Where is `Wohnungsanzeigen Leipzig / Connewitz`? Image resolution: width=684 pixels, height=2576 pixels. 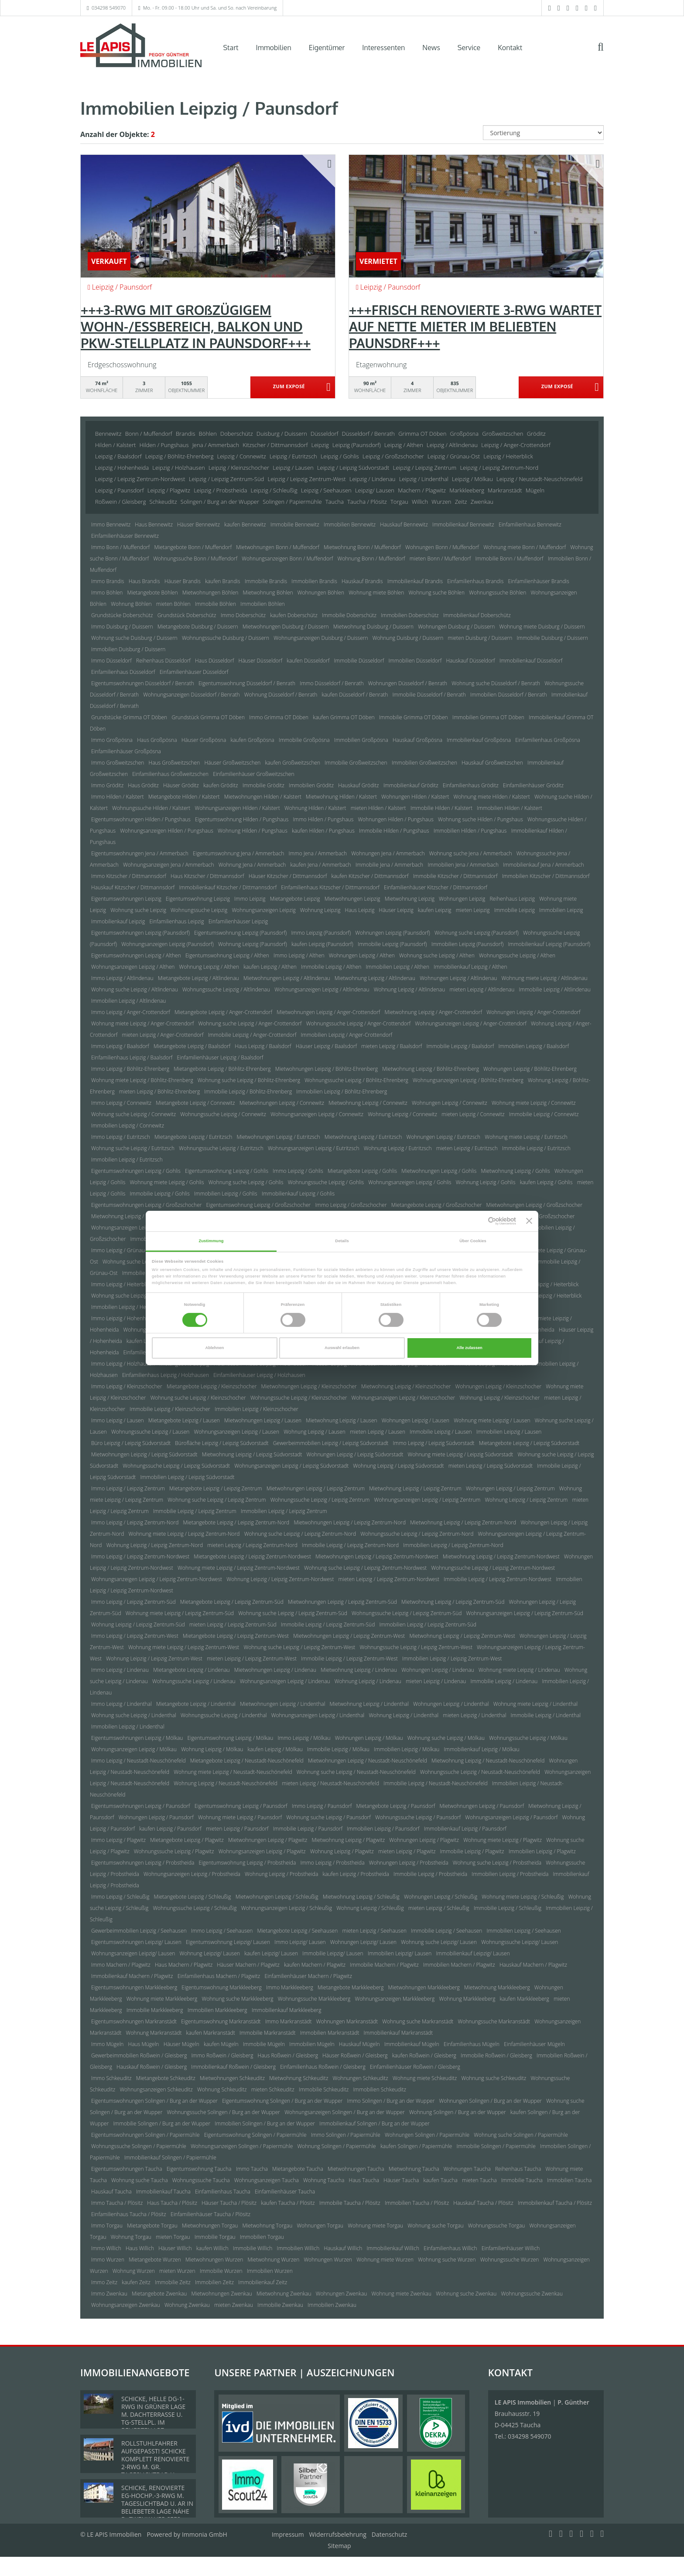
Wohnungsanzeigen Leipzig / Connewitz is located at coordinates (316, 1114).